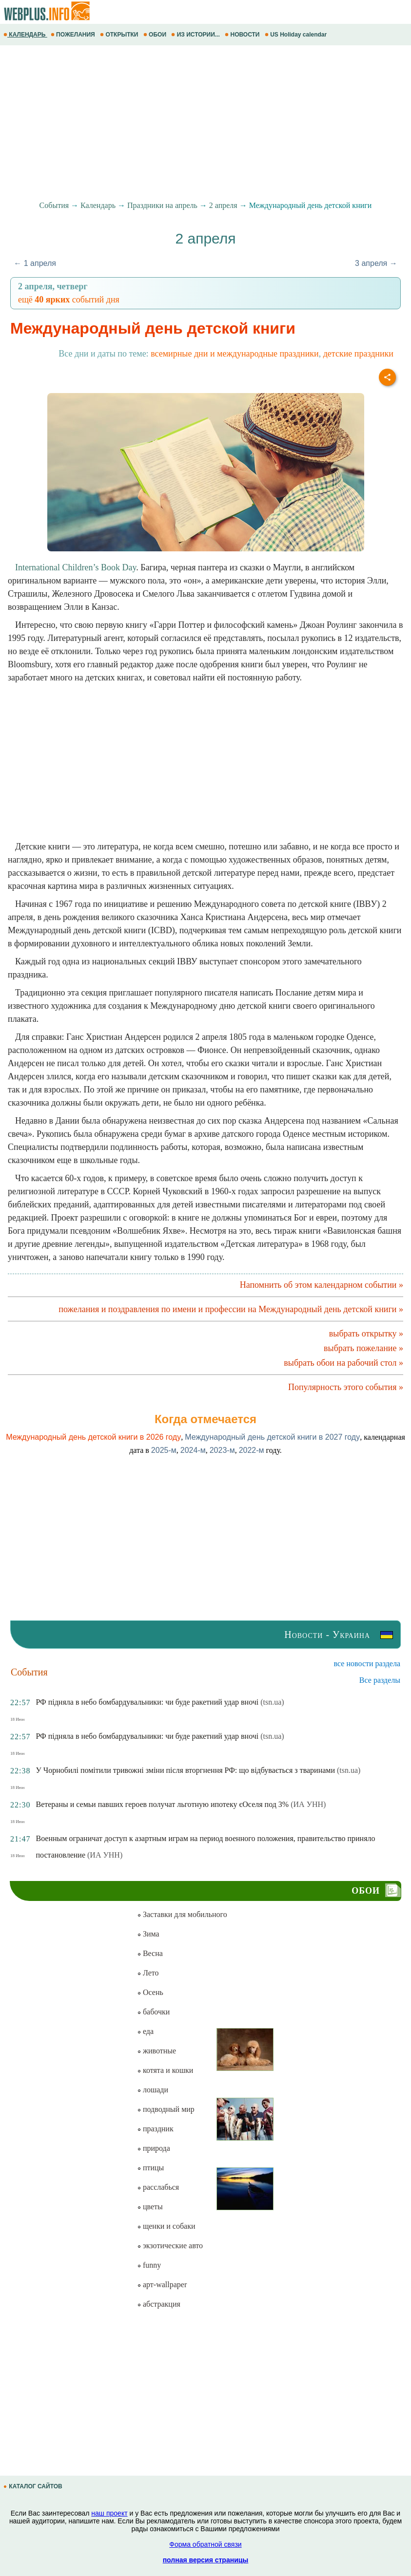 The height and width of the screenshot is (2576, 411). Describe the element at coordinates (367, 1663) in the screenshot. I see `все новости раздела` at that location.